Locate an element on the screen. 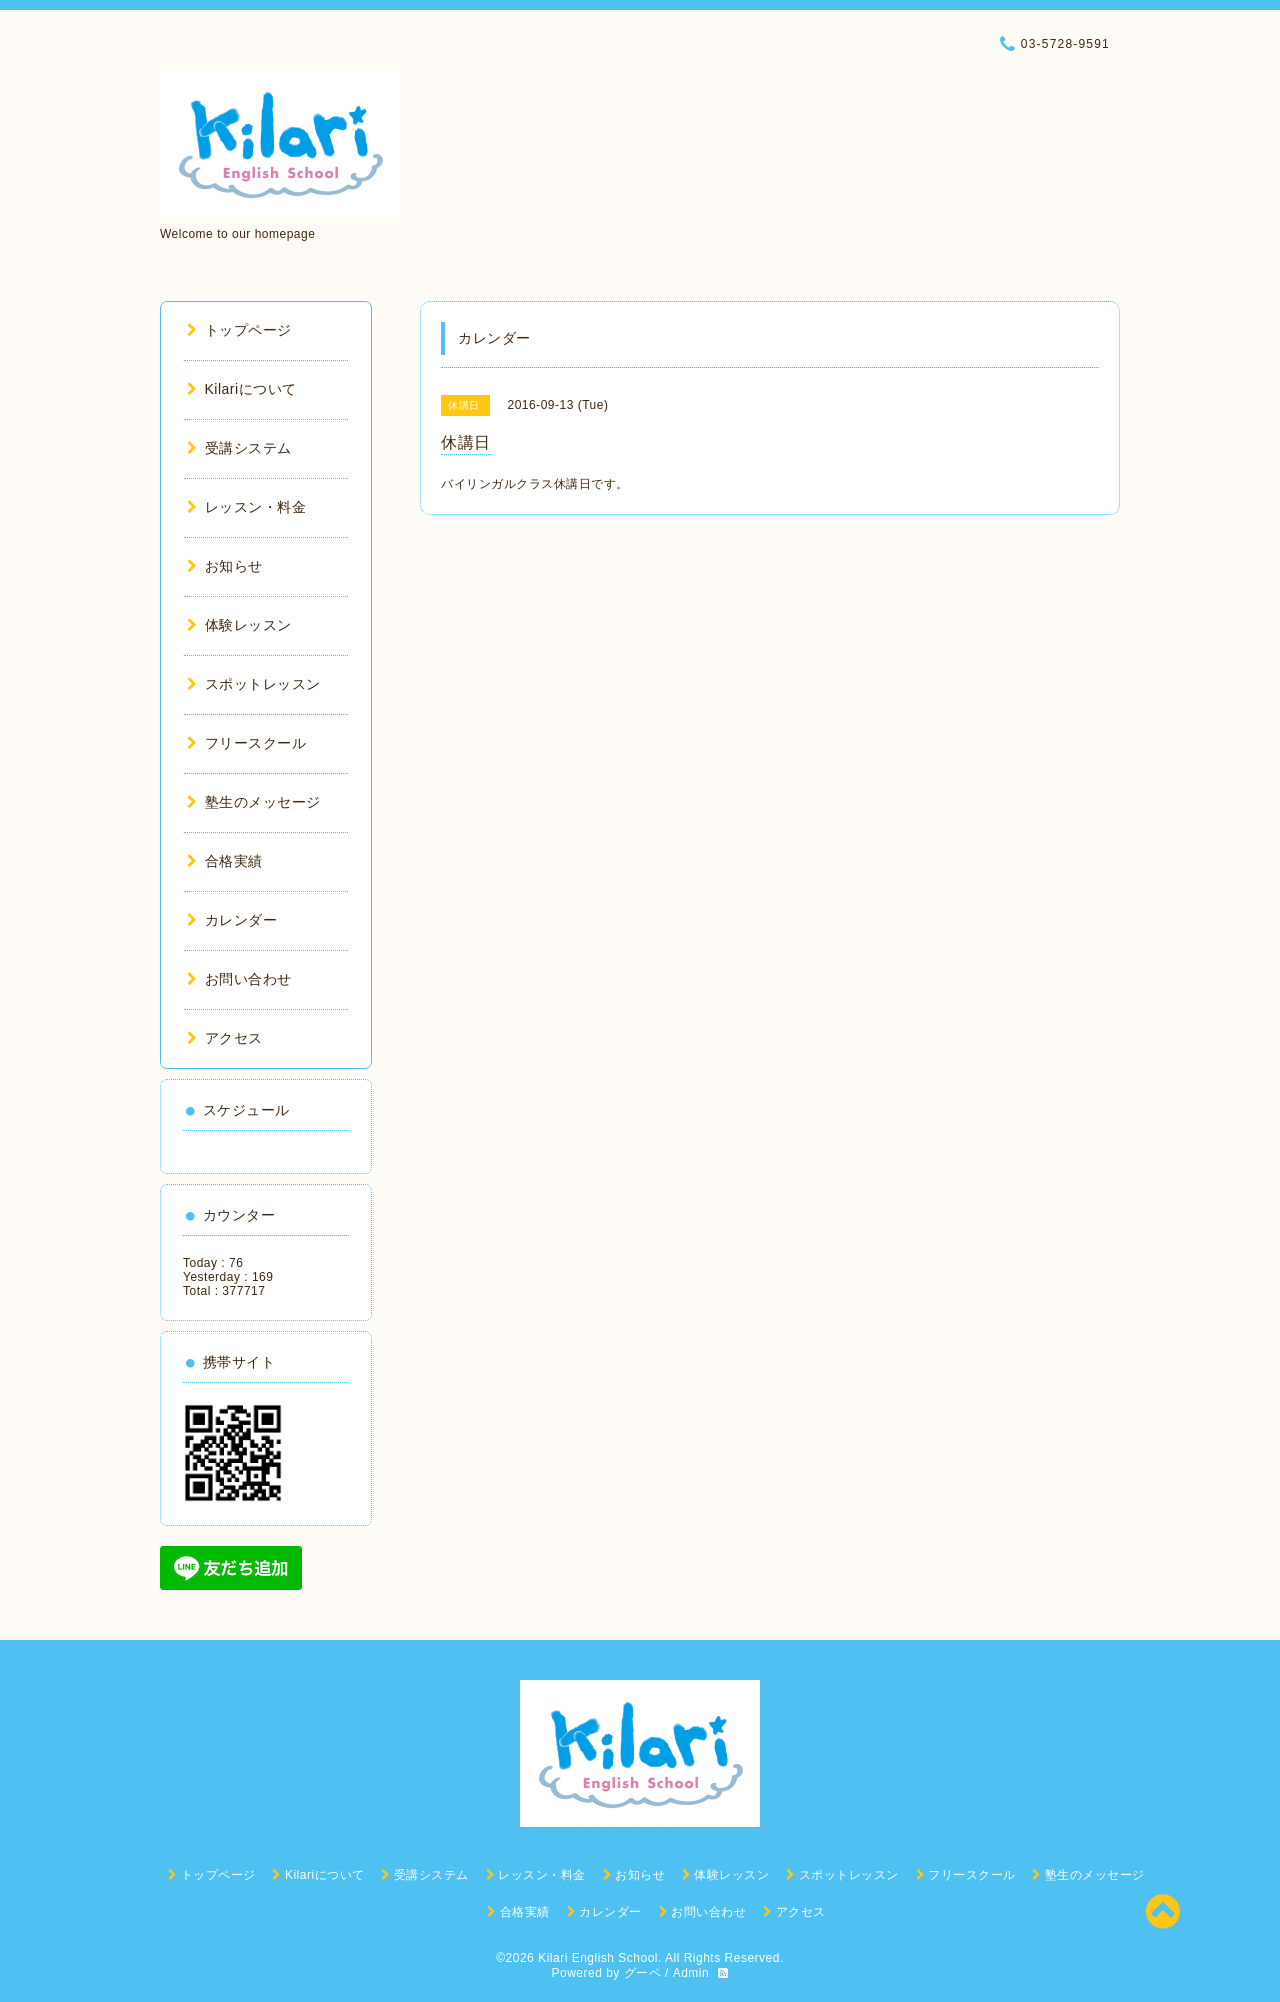 This screenshot has width=1280, height=2002. レッスン・料金 is located at coordinates (246, 507).